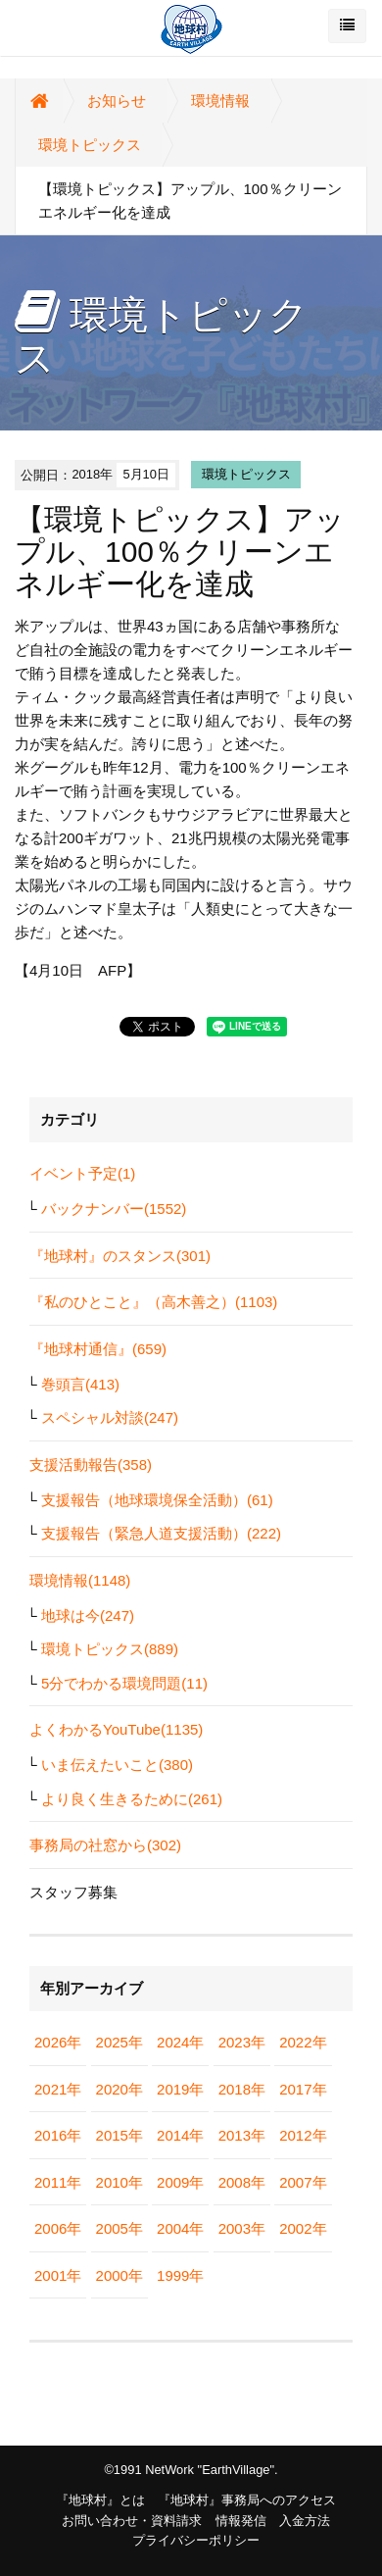 The height and width of the screenshot is (2576, 382). I want to click on 2015年, so click(119, 2135).